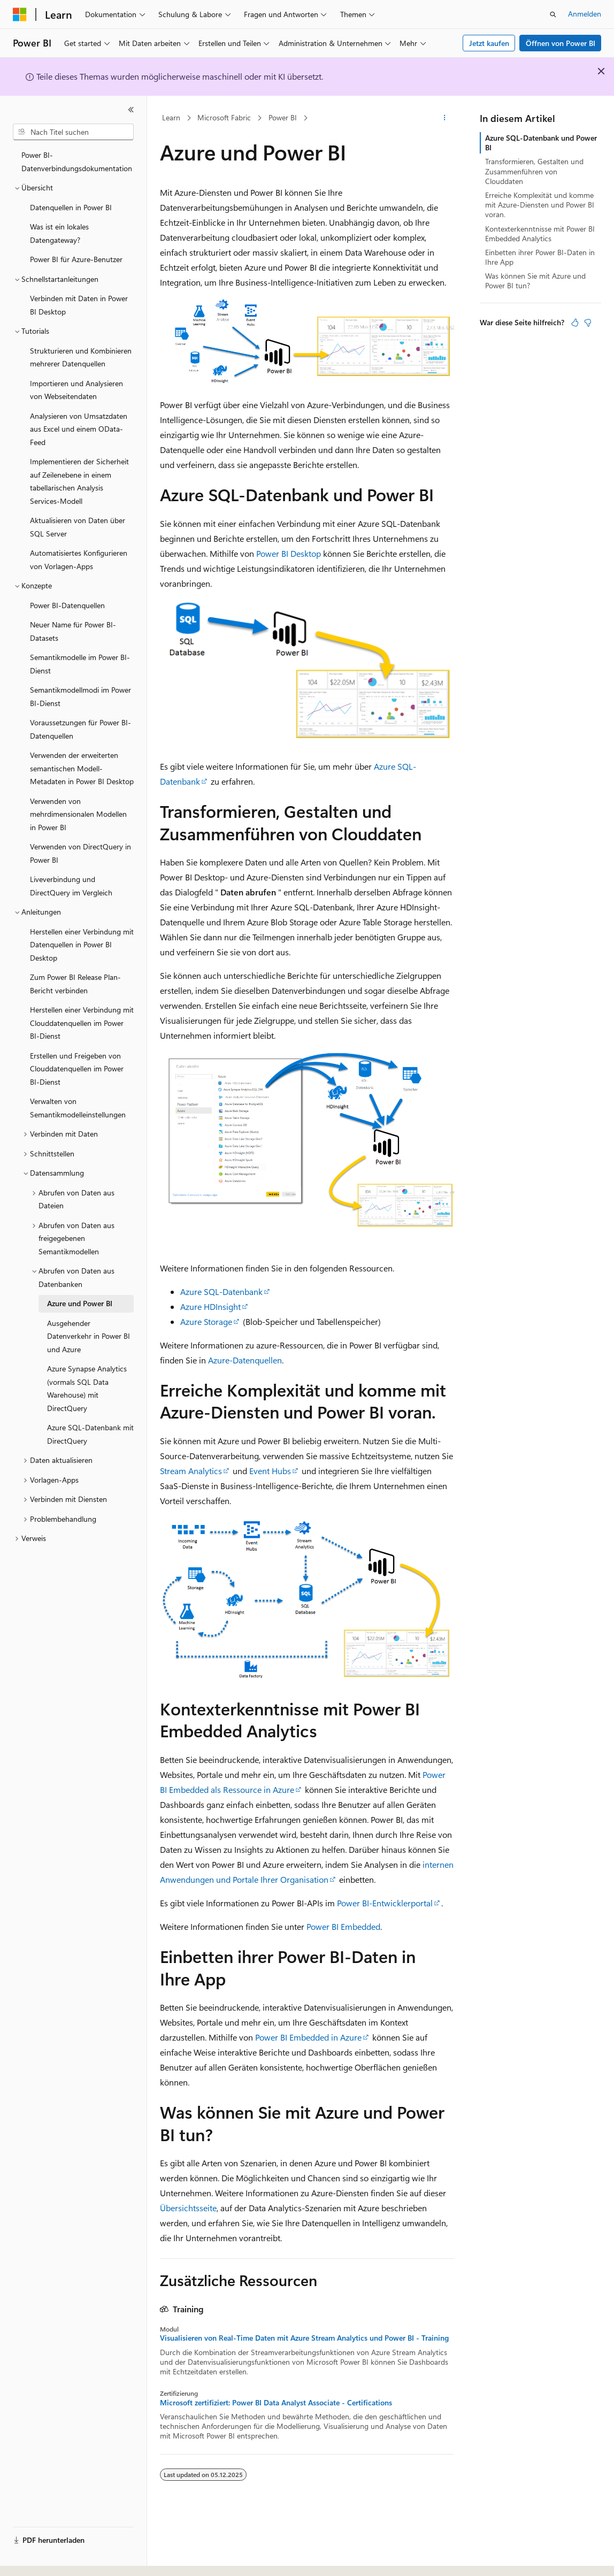  Describe the element at coordinates (80, 729) in the screenshot. I see `Voraussetzungen für Power BI-Datenquellen [treeitem]` at that location.